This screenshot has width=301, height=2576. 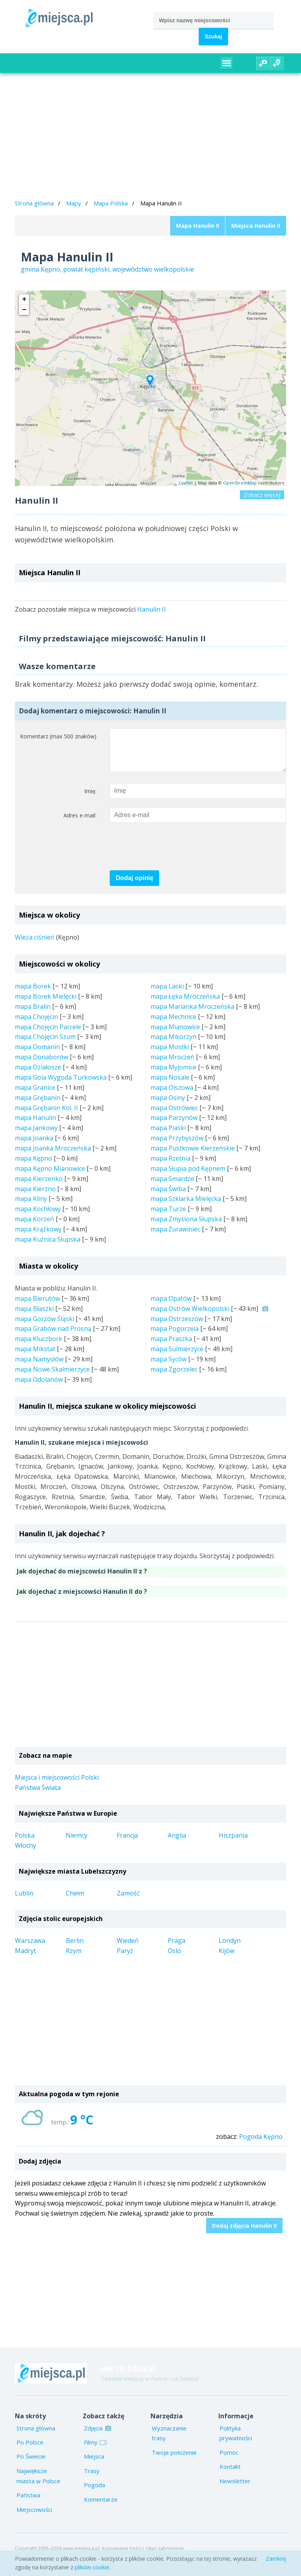 What do you see at coordinates (176, 1356) in the screenshot?
I see `mapa Sulmierzyce` at bounding box center [176, 1356].